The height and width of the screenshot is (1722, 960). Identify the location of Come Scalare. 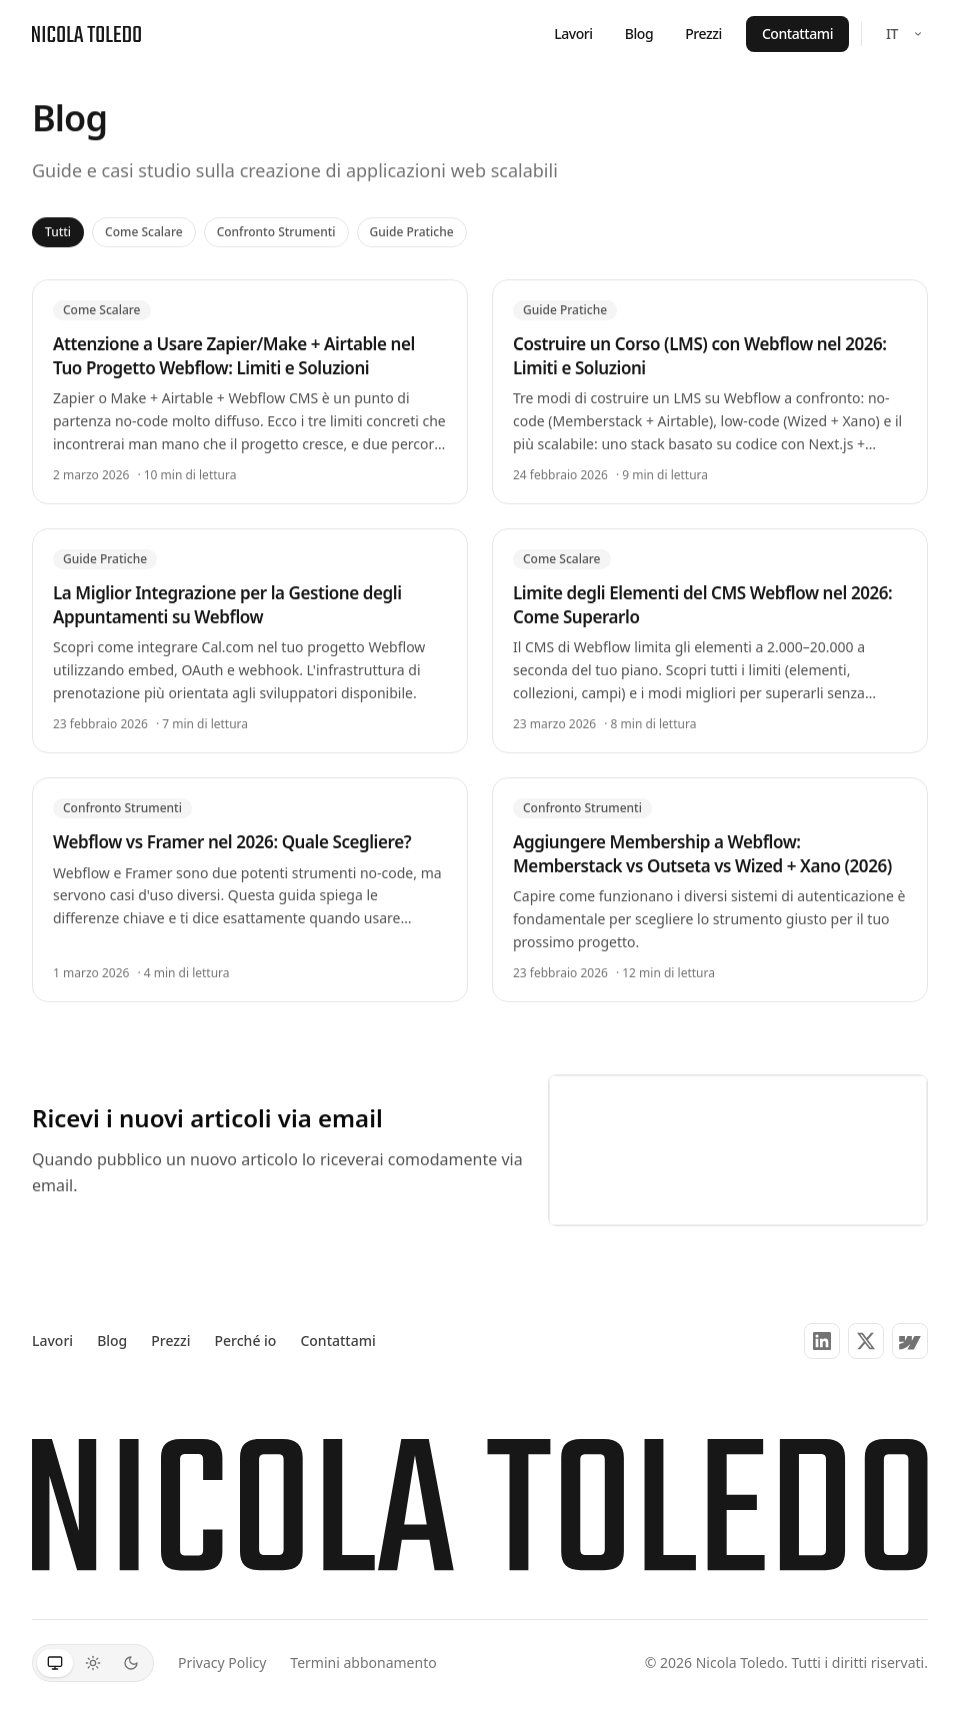
(144, 224).